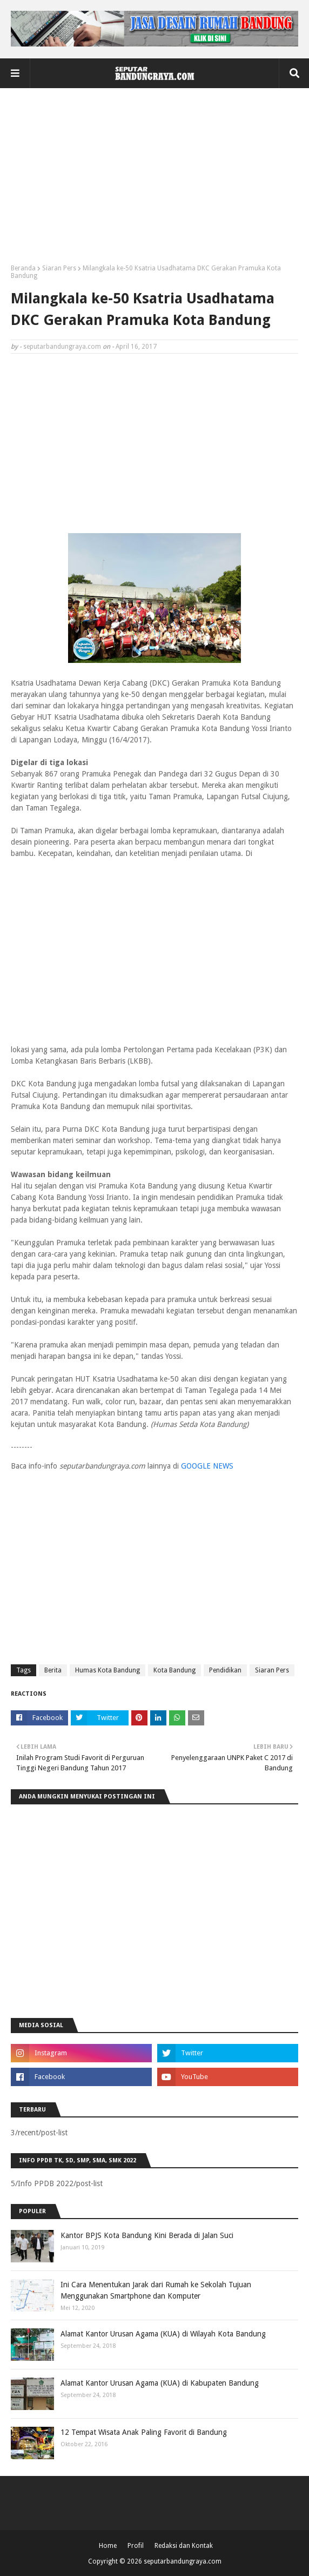  What do you see at coordinates (156, 2290) in the screenshot?
I see `Ini Cara Menentukan Jarak dari Rumah ke Sekolah Tujuan Menggunakan Smartphone dan Komputer` at bounding box center [156, 2290].